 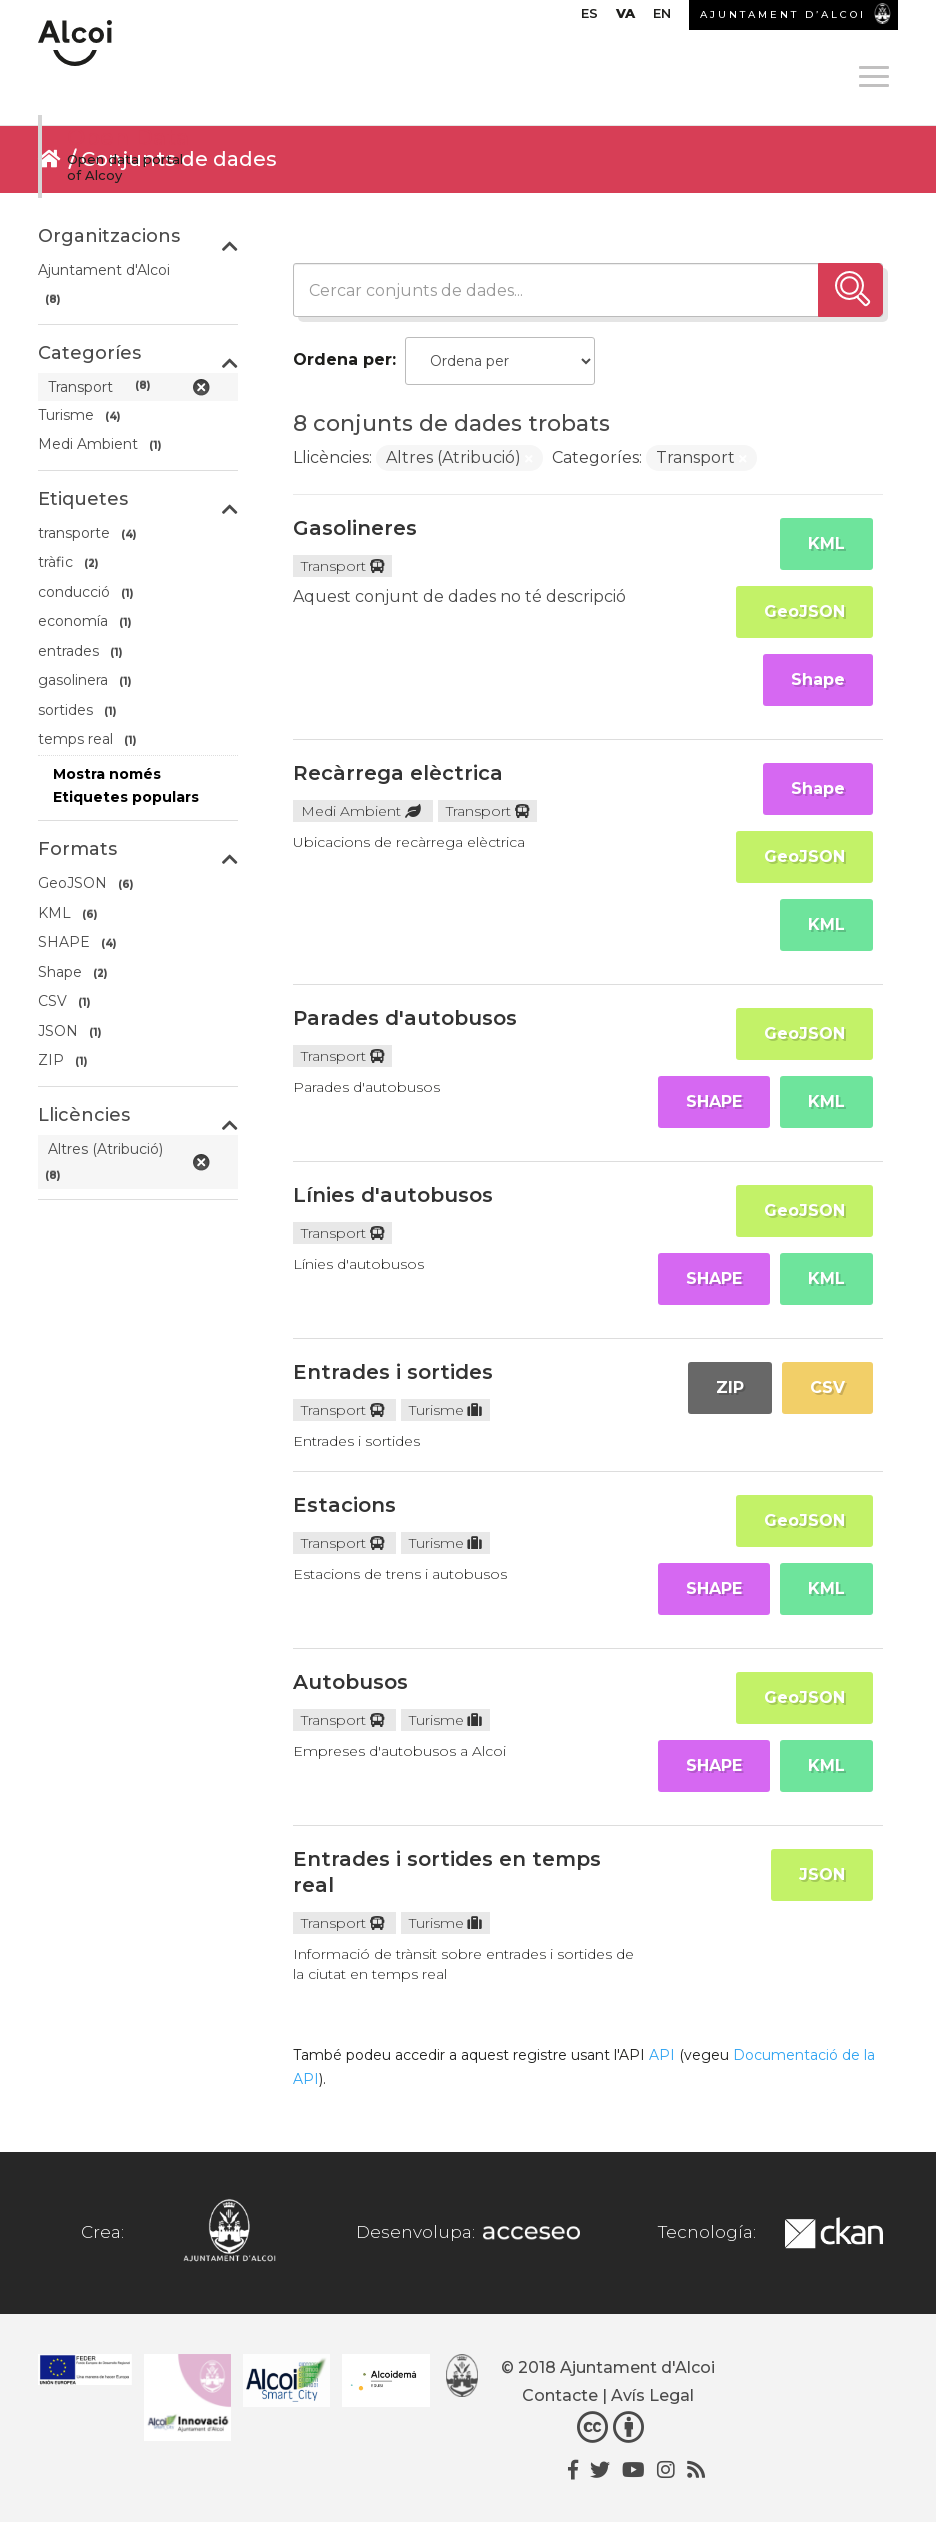 I want to click on Entrades i sortides, so click(x=393, y=1372).